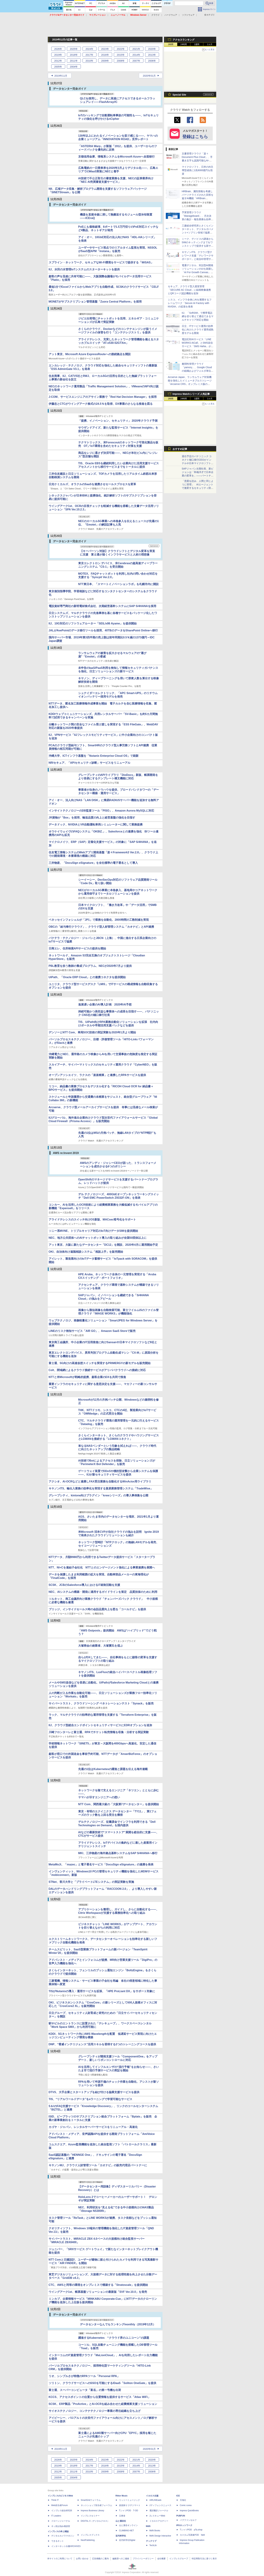 The height and width of the screenshot is (2576, 264). Describe the element at coordinates (93, 1230) in the screenshot. I see `ソニー系MVNE、トリプルキャリア対応のIoT向けデータSIMを提供開始` at that location.